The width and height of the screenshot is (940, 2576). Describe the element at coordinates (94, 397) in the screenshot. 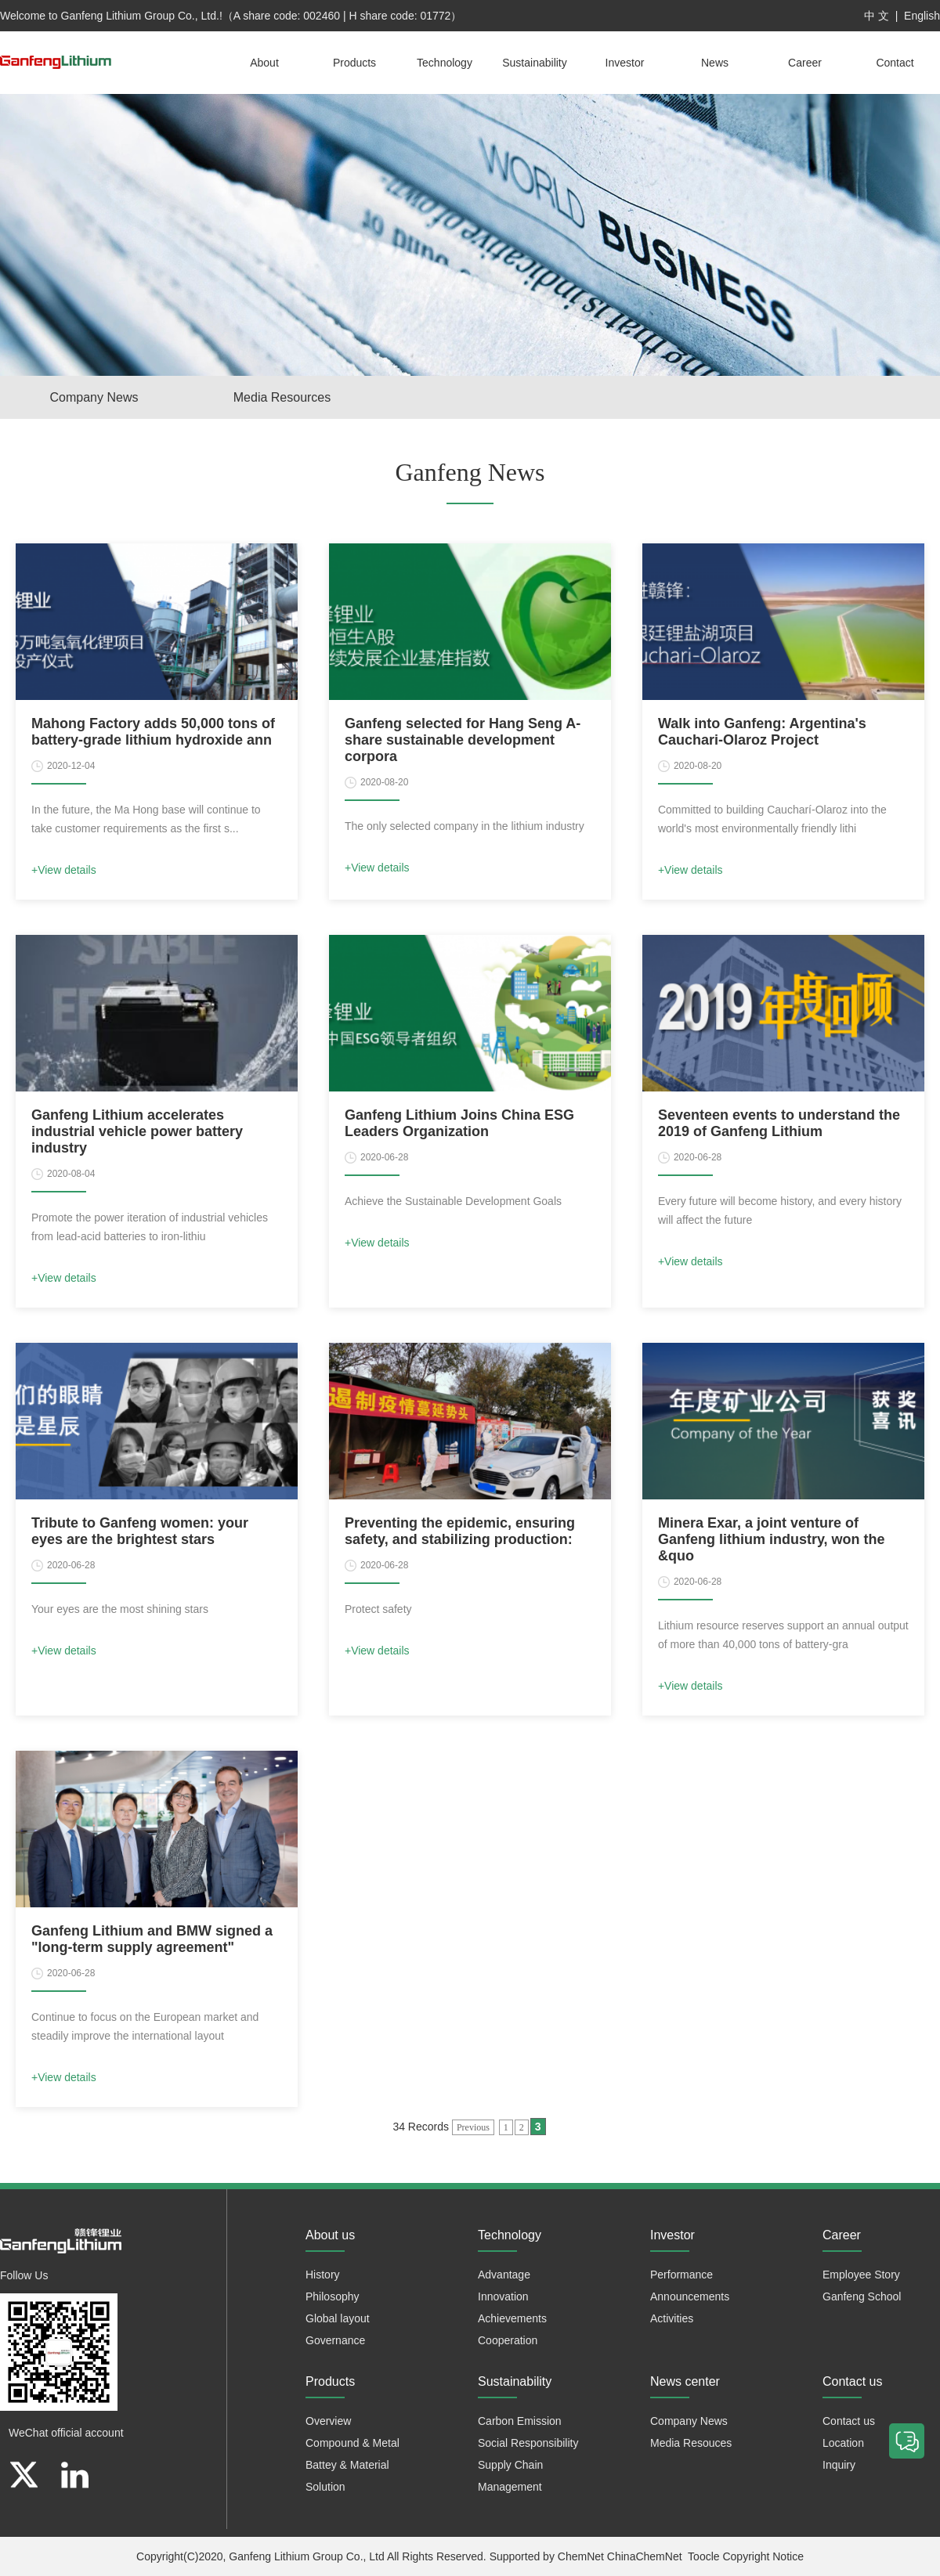

I see `Company News` at that location.